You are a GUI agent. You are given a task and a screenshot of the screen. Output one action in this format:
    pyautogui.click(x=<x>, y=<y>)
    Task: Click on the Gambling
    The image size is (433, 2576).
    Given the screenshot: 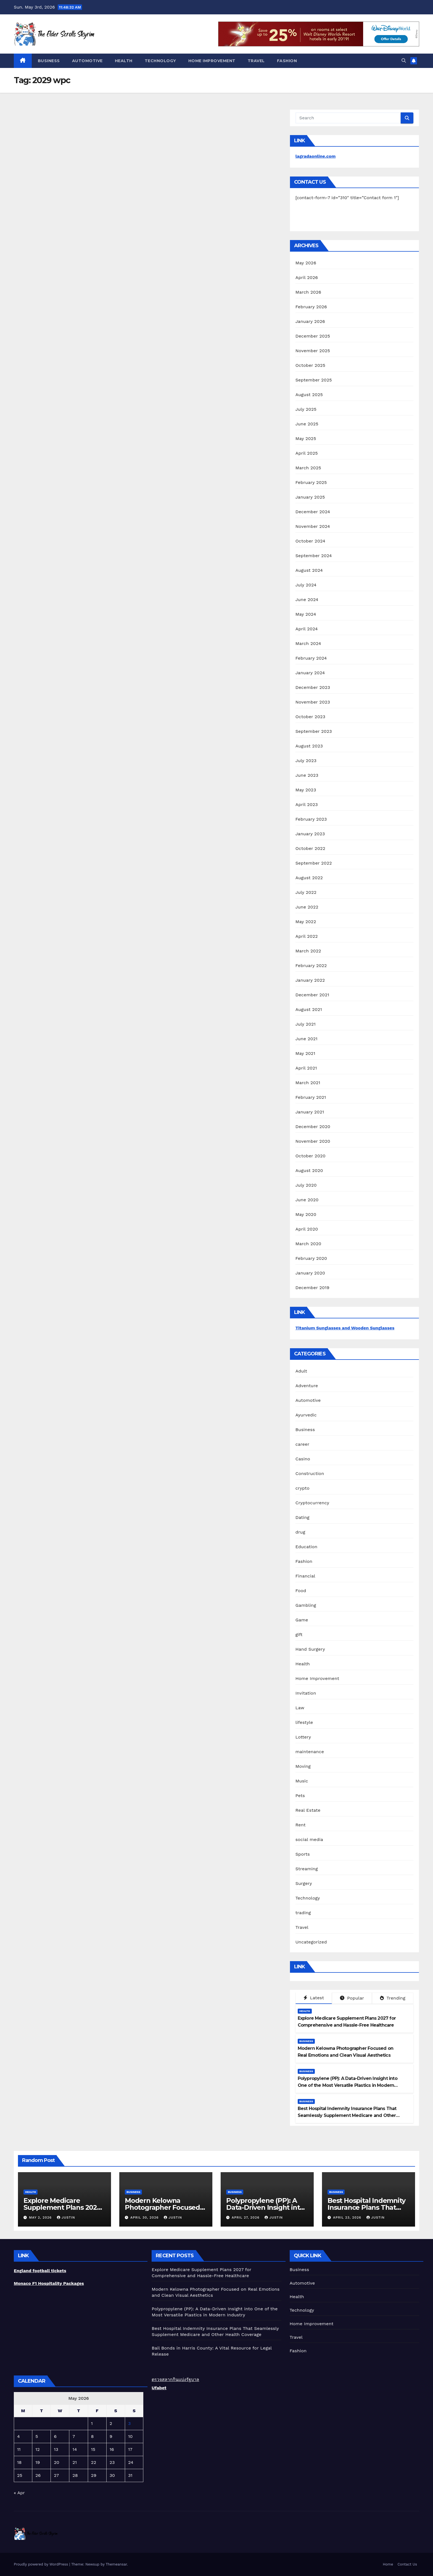 What is the action you would take?
    pyautogui.click(x=305, y=1605)
    